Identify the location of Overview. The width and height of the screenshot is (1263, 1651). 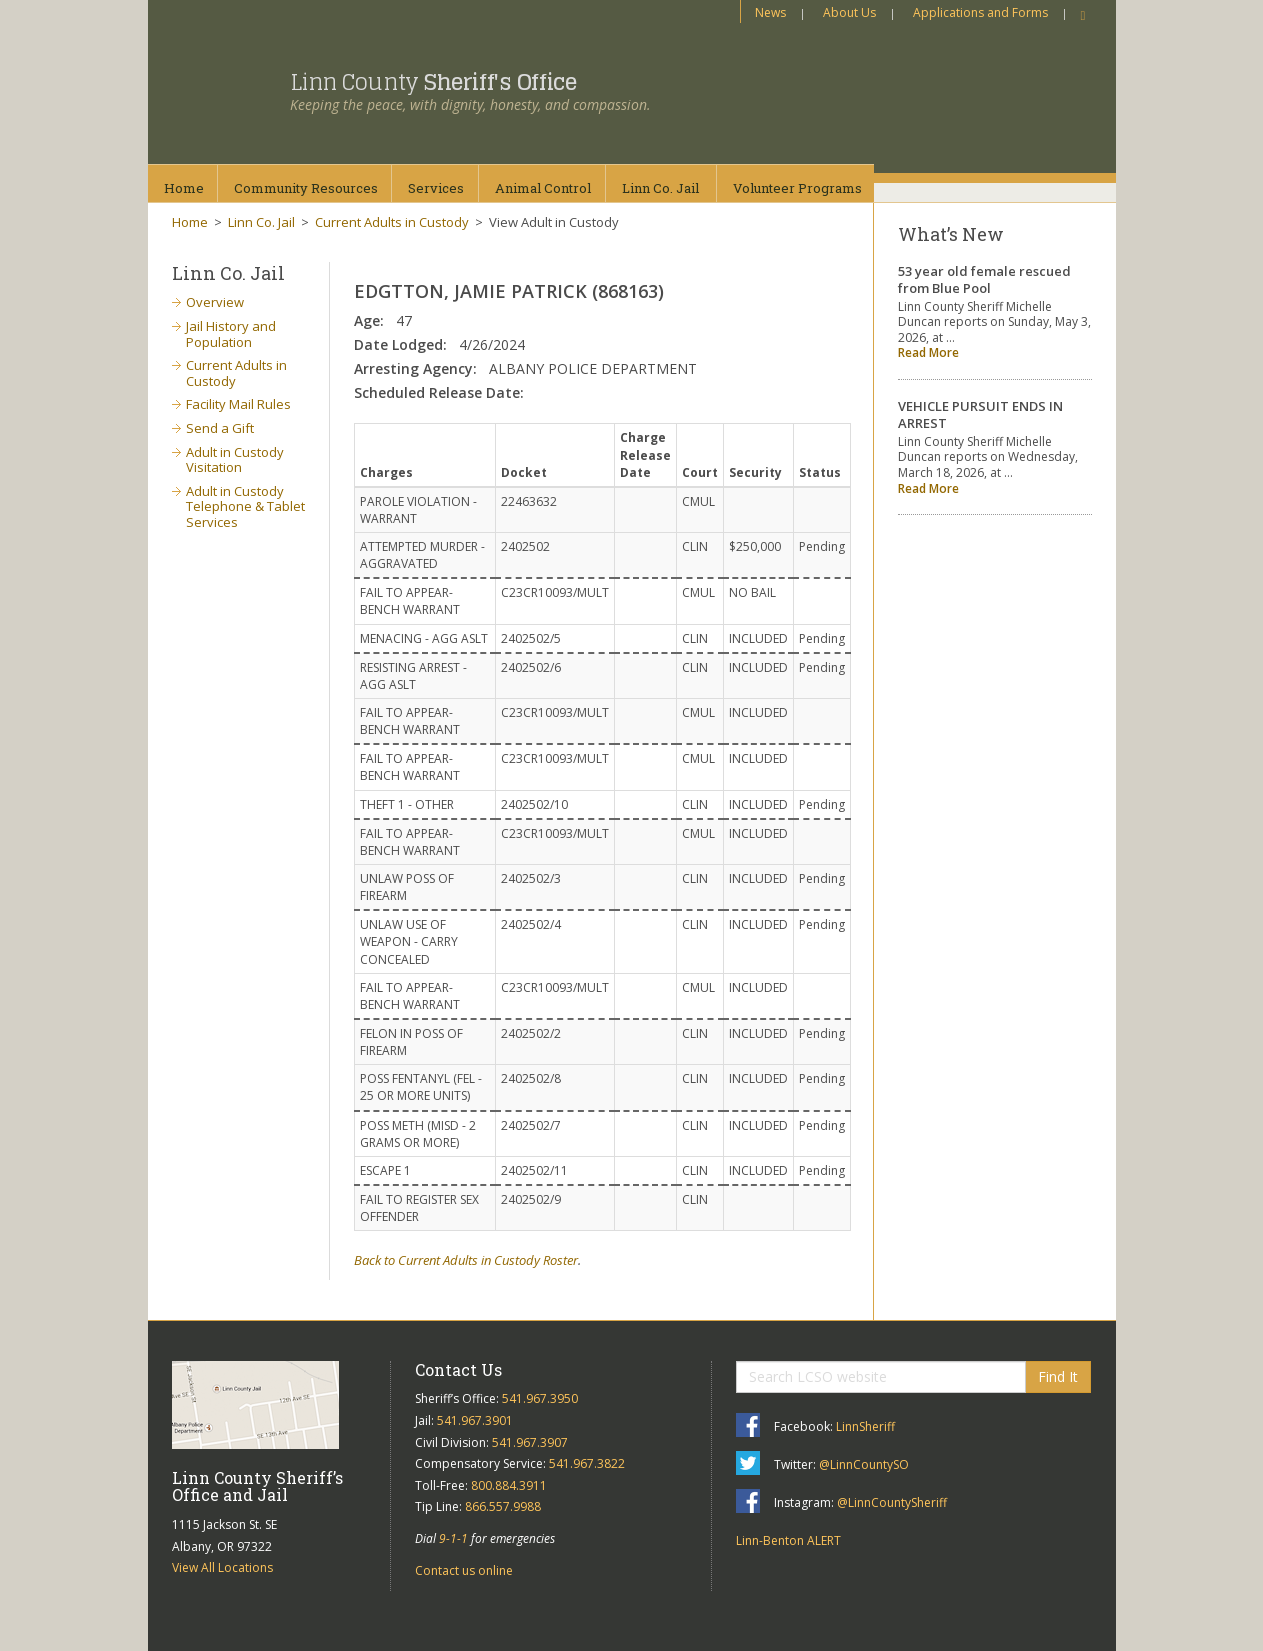
(215, 302).